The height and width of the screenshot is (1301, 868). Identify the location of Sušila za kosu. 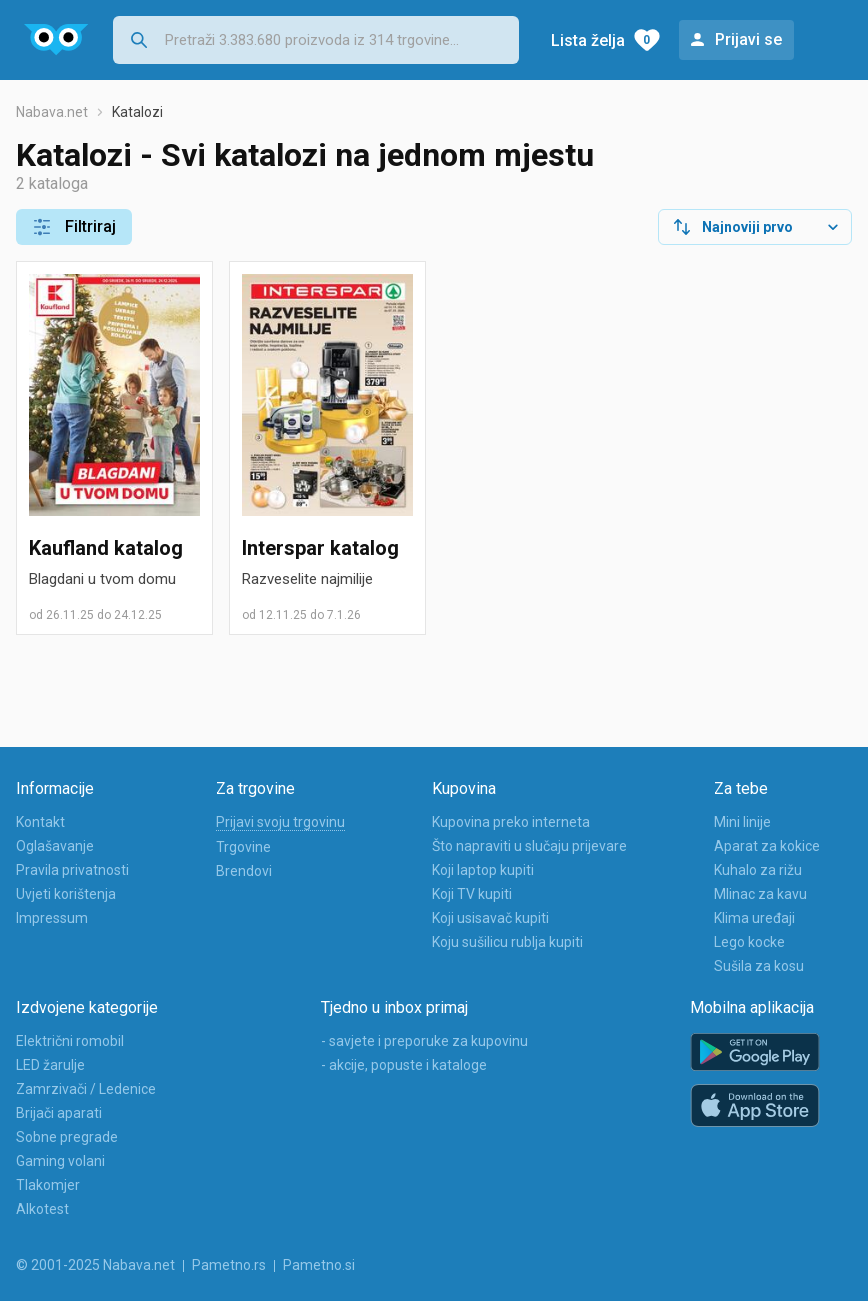
(759, 966).